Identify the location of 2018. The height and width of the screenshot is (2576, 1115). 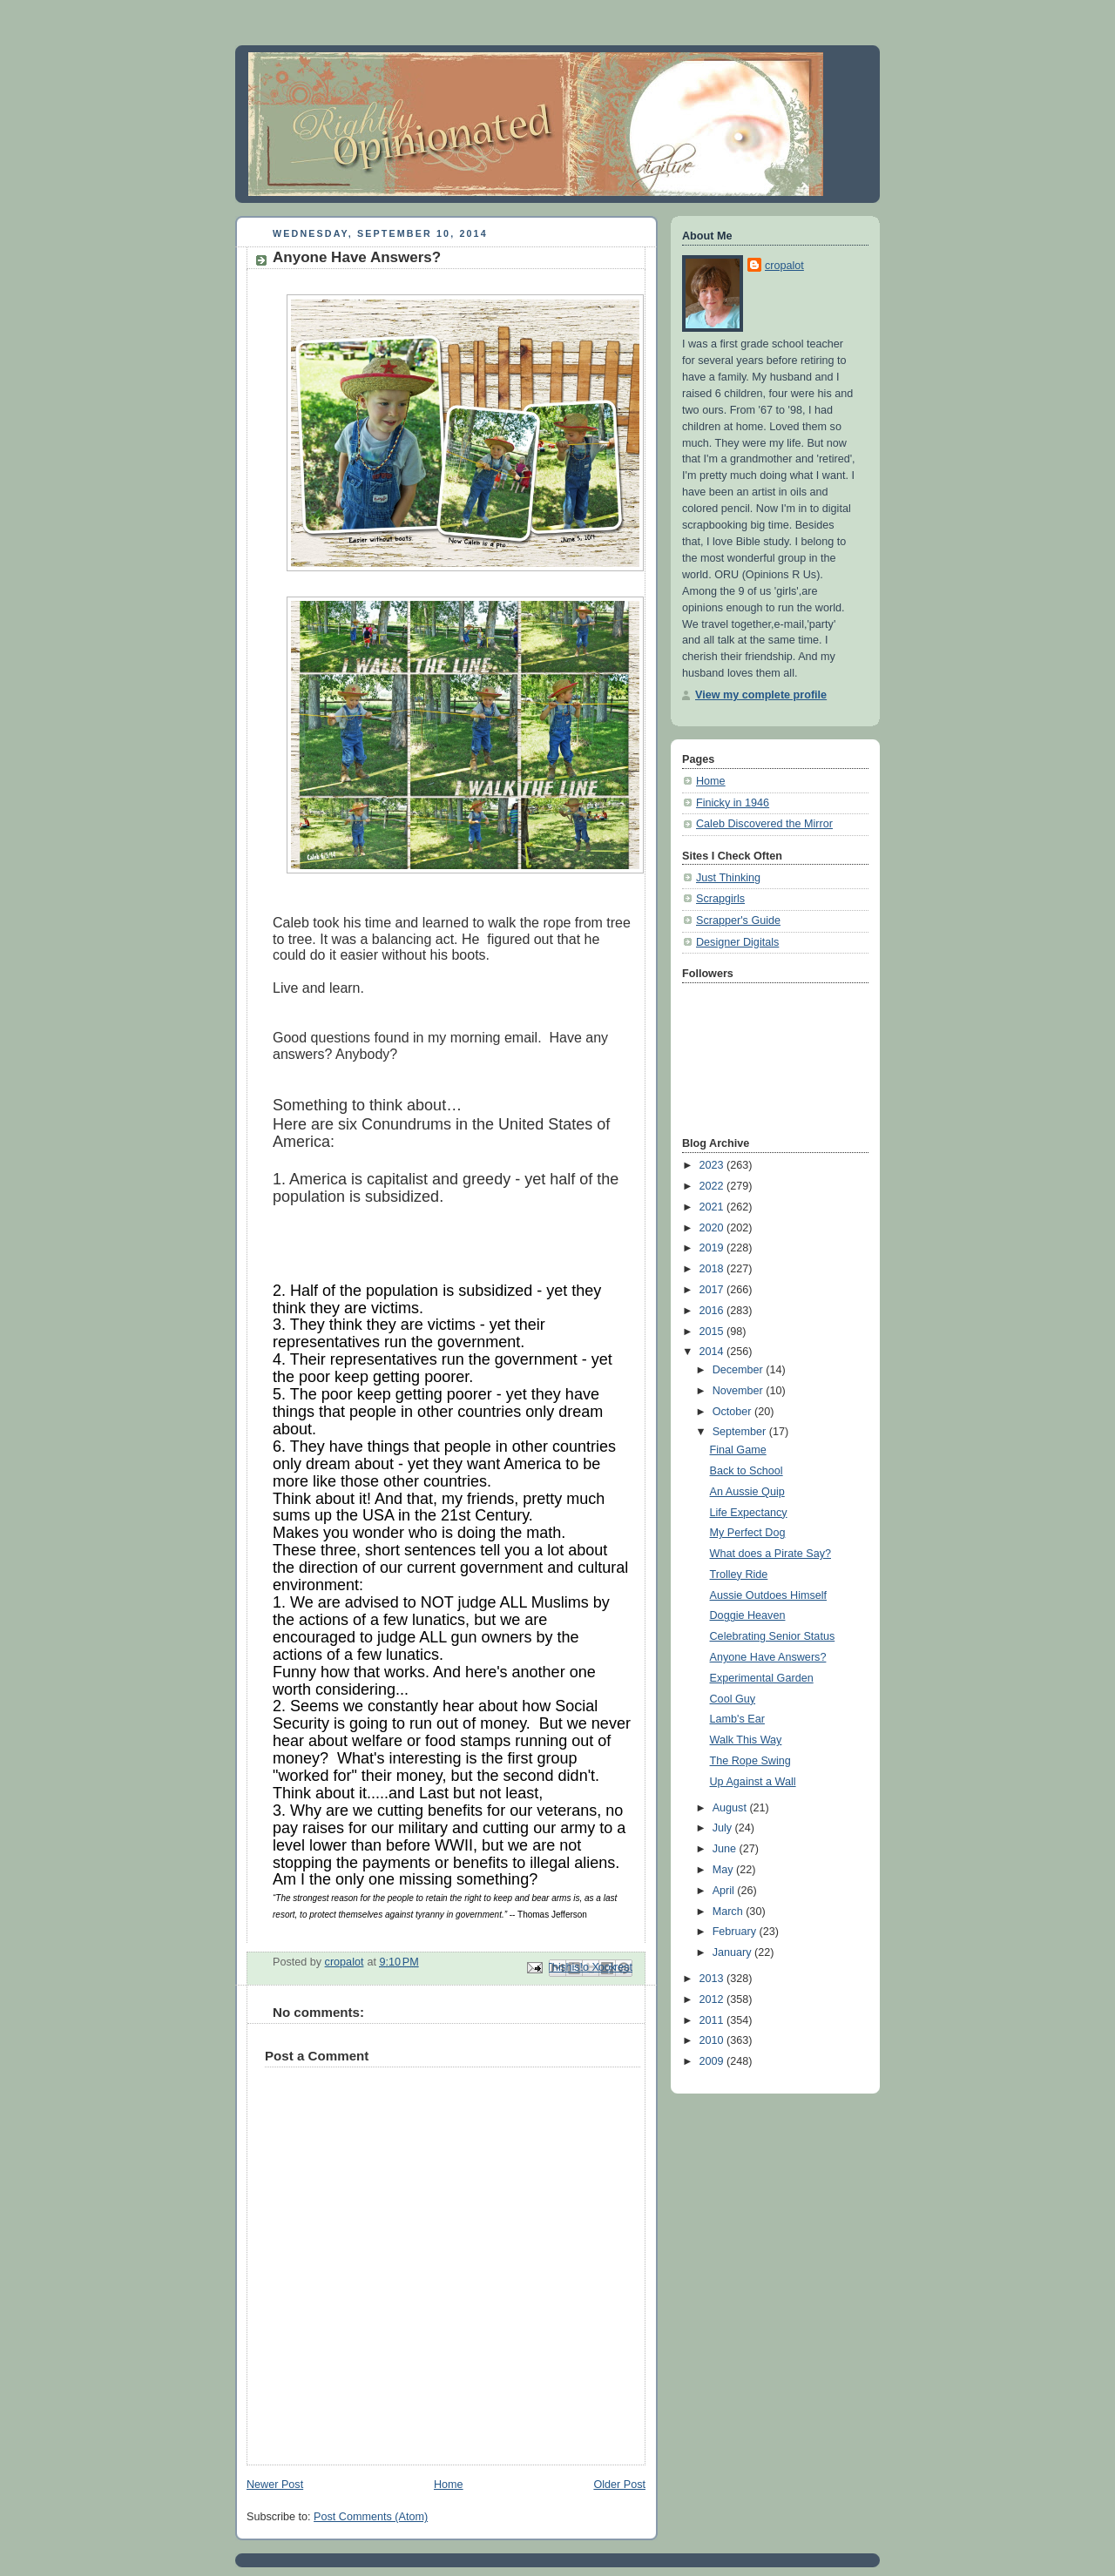
(713, 1269).